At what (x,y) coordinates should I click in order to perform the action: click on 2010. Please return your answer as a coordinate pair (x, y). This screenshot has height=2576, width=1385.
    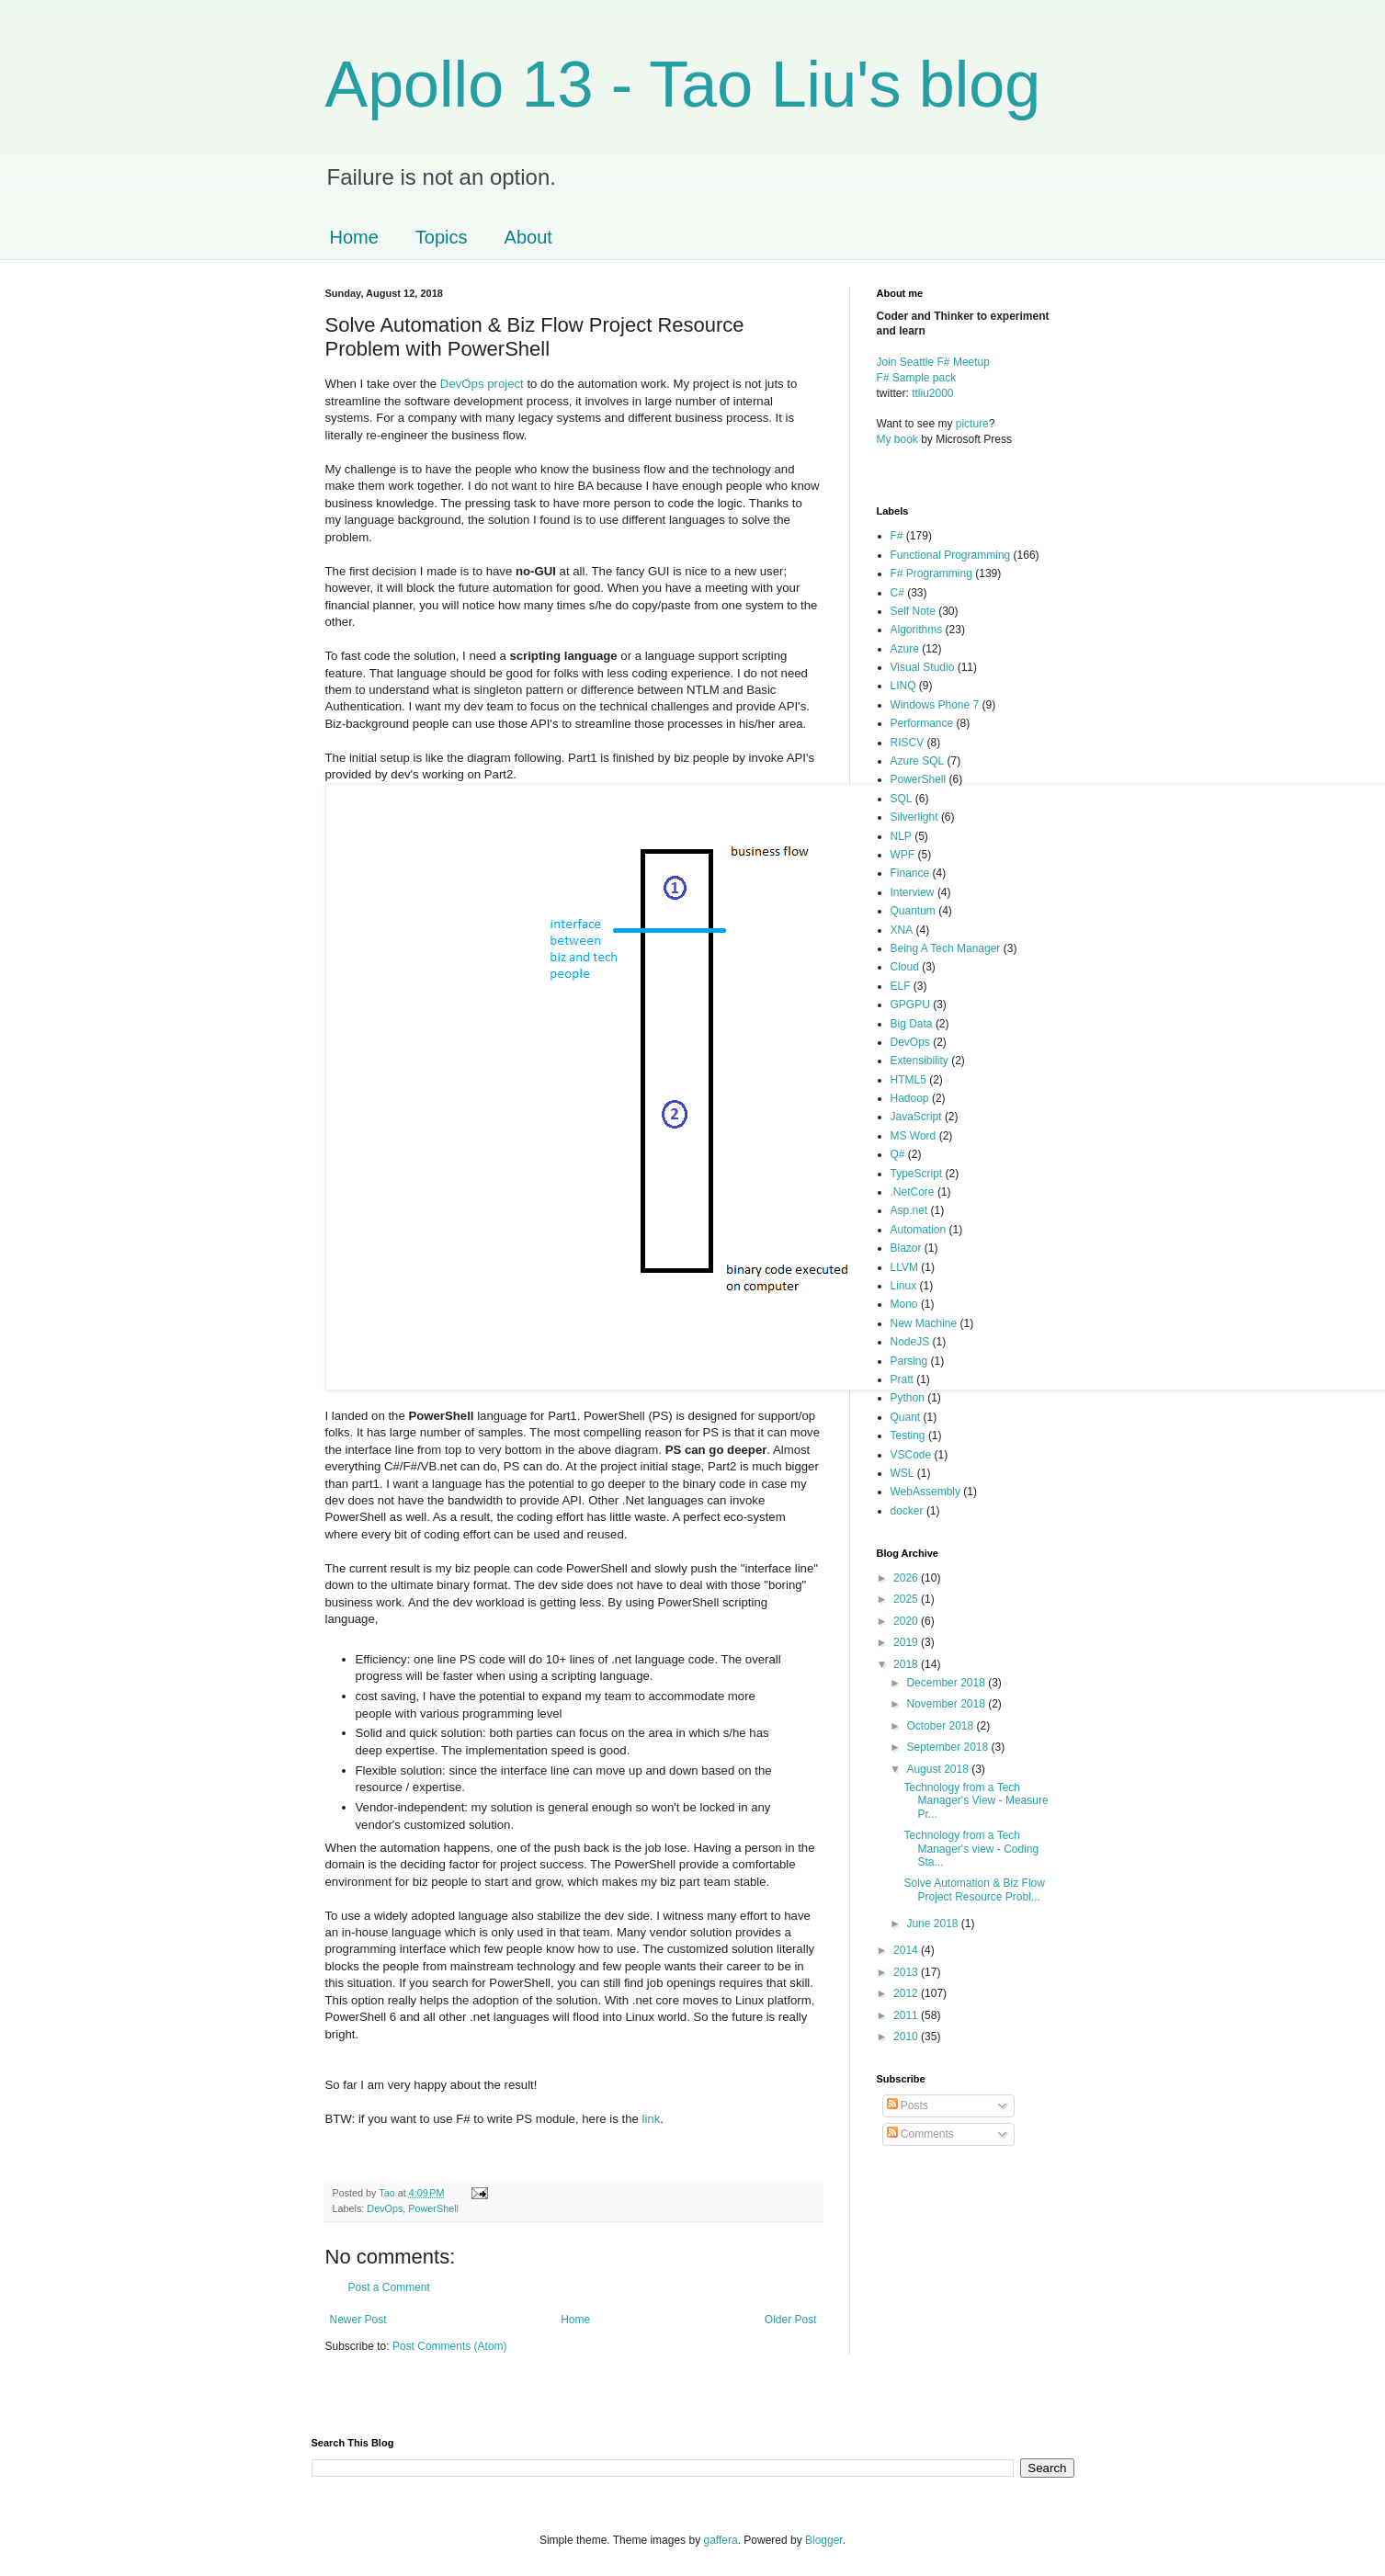
    Looking at the image, I should click on (907, 2036).